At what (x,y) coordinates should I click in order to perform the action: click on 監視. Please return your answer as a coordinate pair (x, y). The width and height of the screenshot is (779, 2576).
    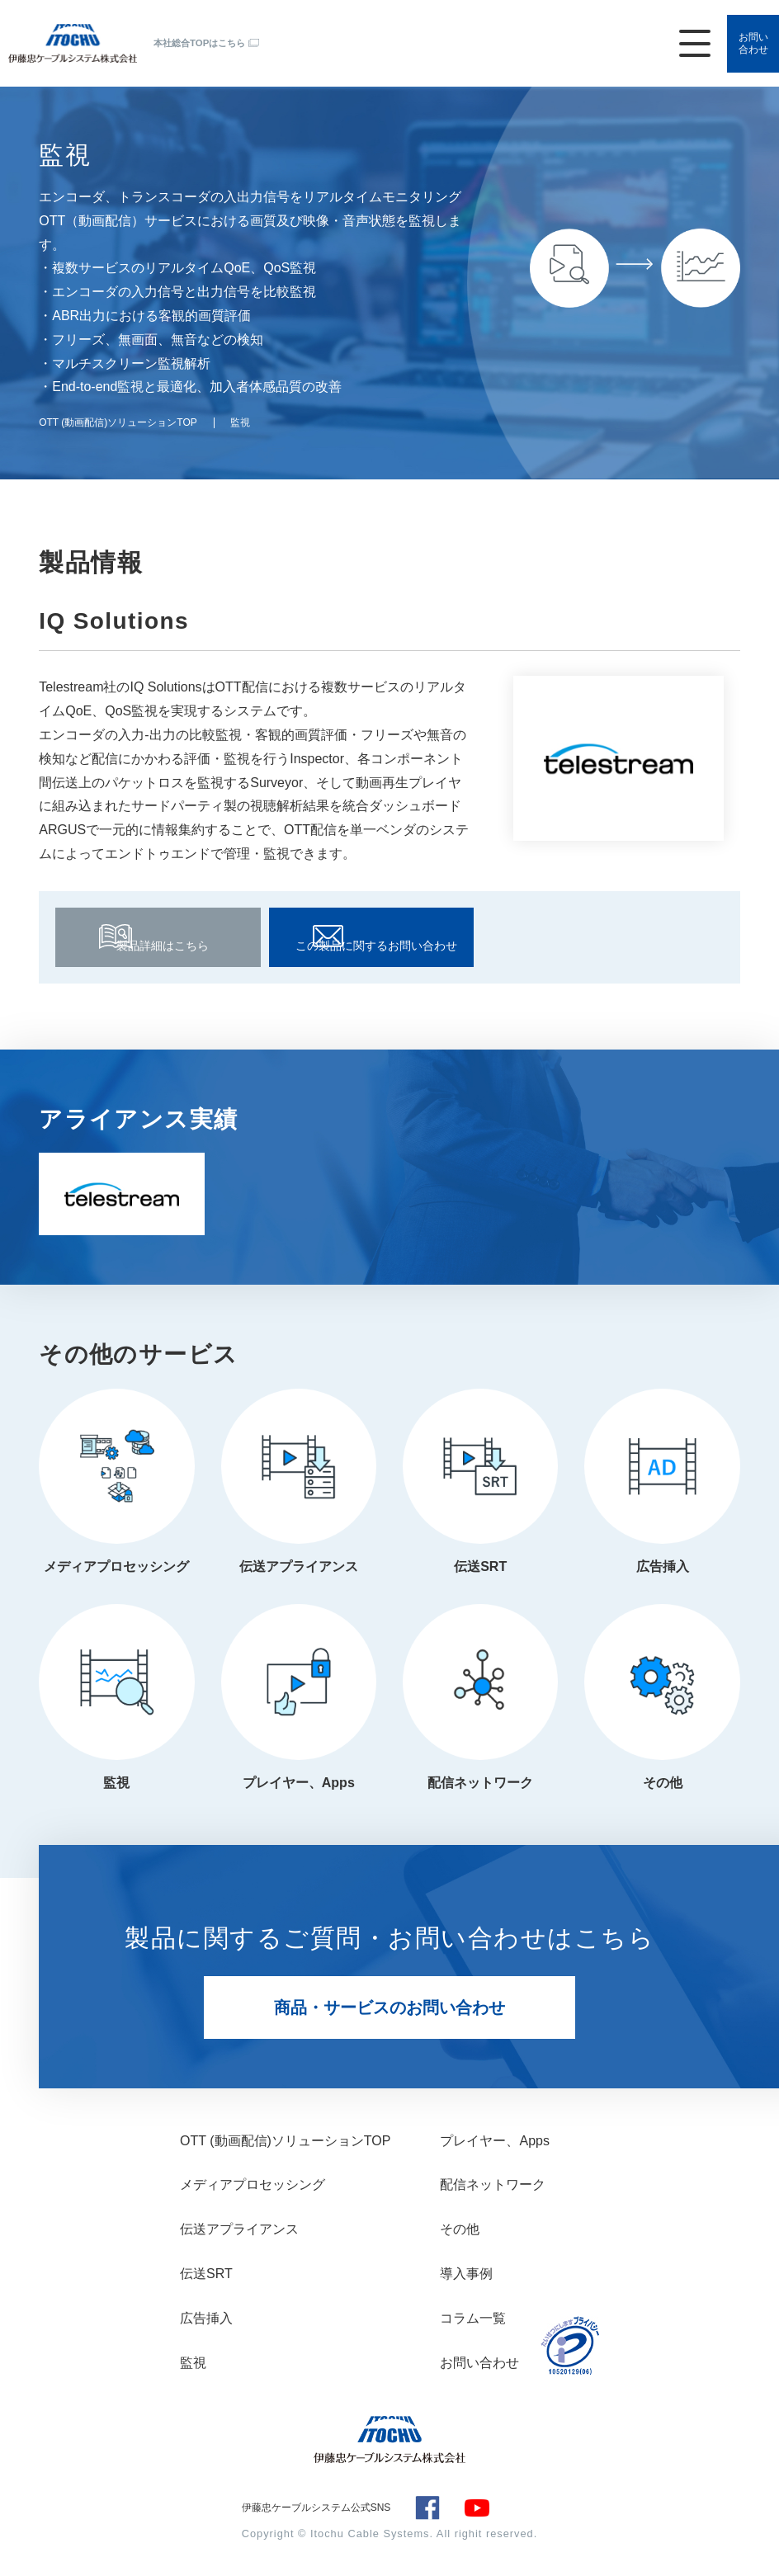
    Looking at the image, I should click on (116, 1783).